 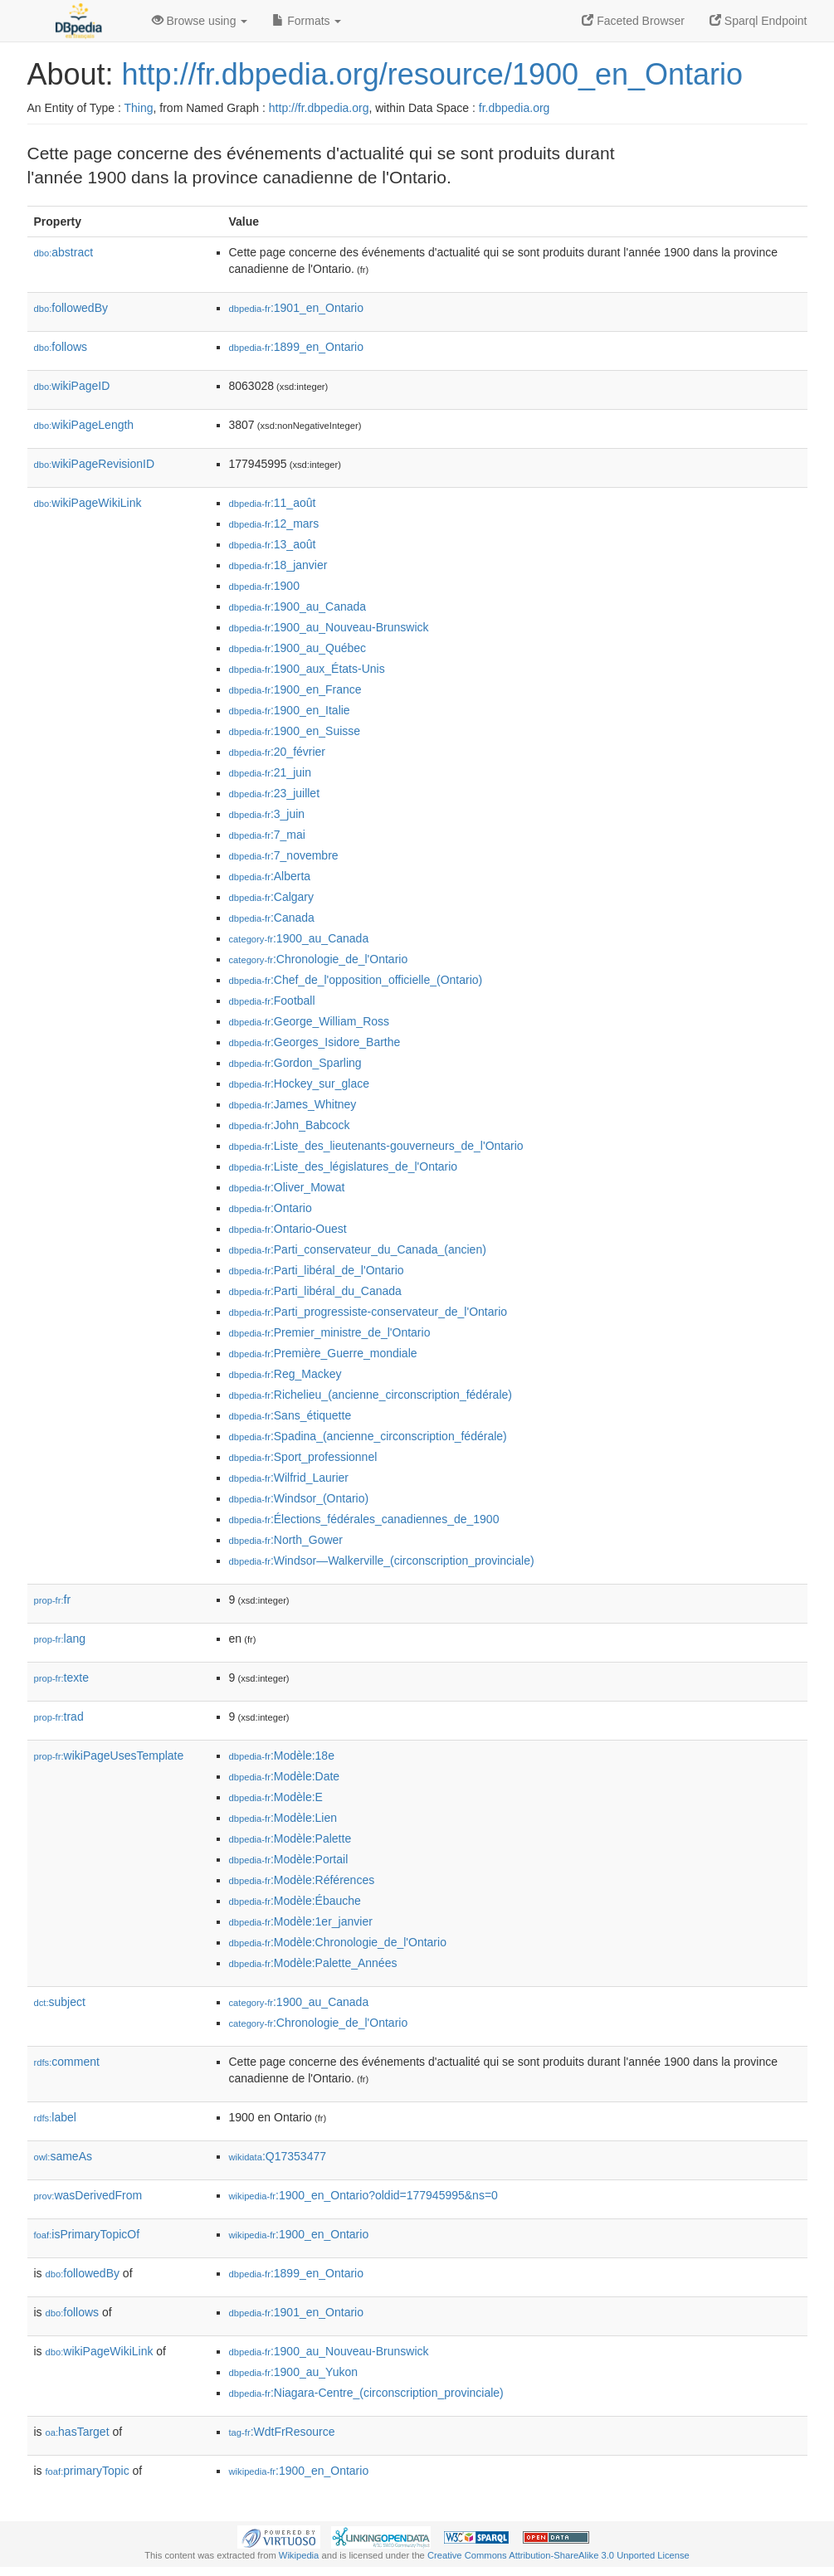 I want to click on :Chef_de_l'opposition_officielle_(Ontario), so click(x=356, y=979).